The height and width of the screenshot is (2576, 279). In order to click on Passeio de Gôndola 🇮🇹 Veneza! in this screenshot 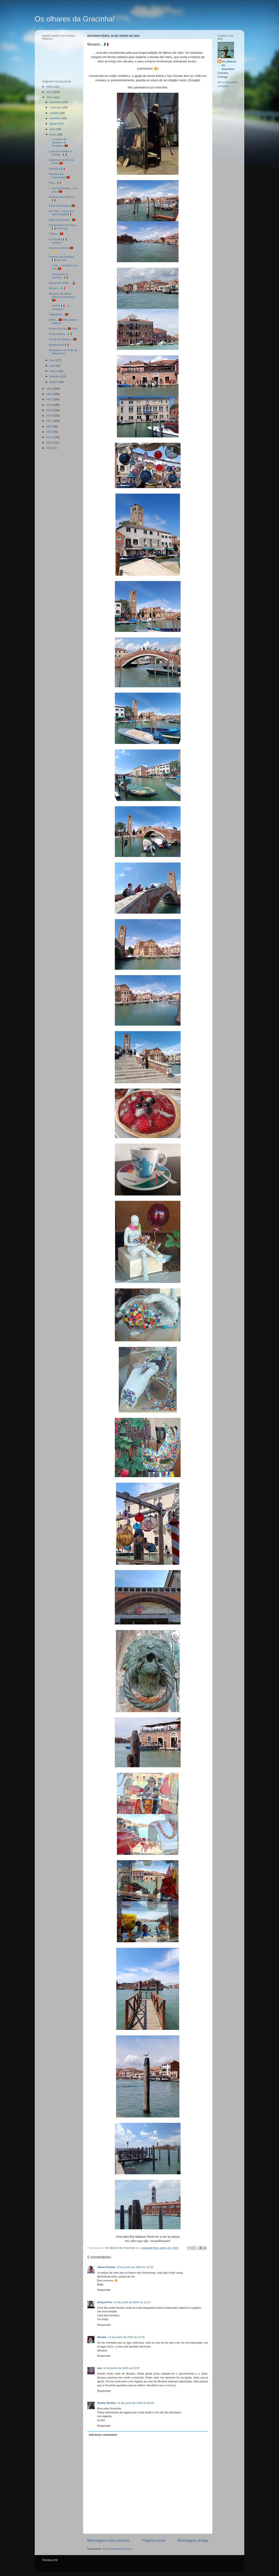, I will do `click(61, 258)`.